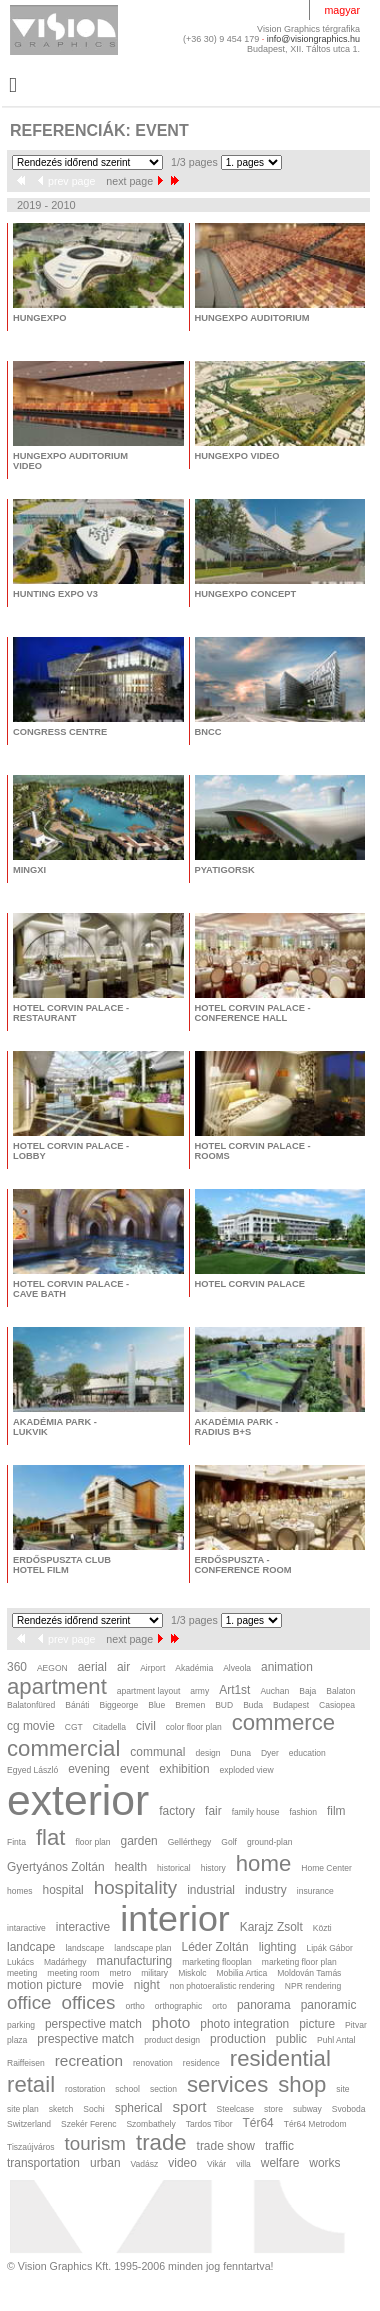 This screenshot has height=2311, width=380. What do you see at coordinates (337, 1705) in the screenshot?
I see `Casiopea` at bounding box center [337, 1705].